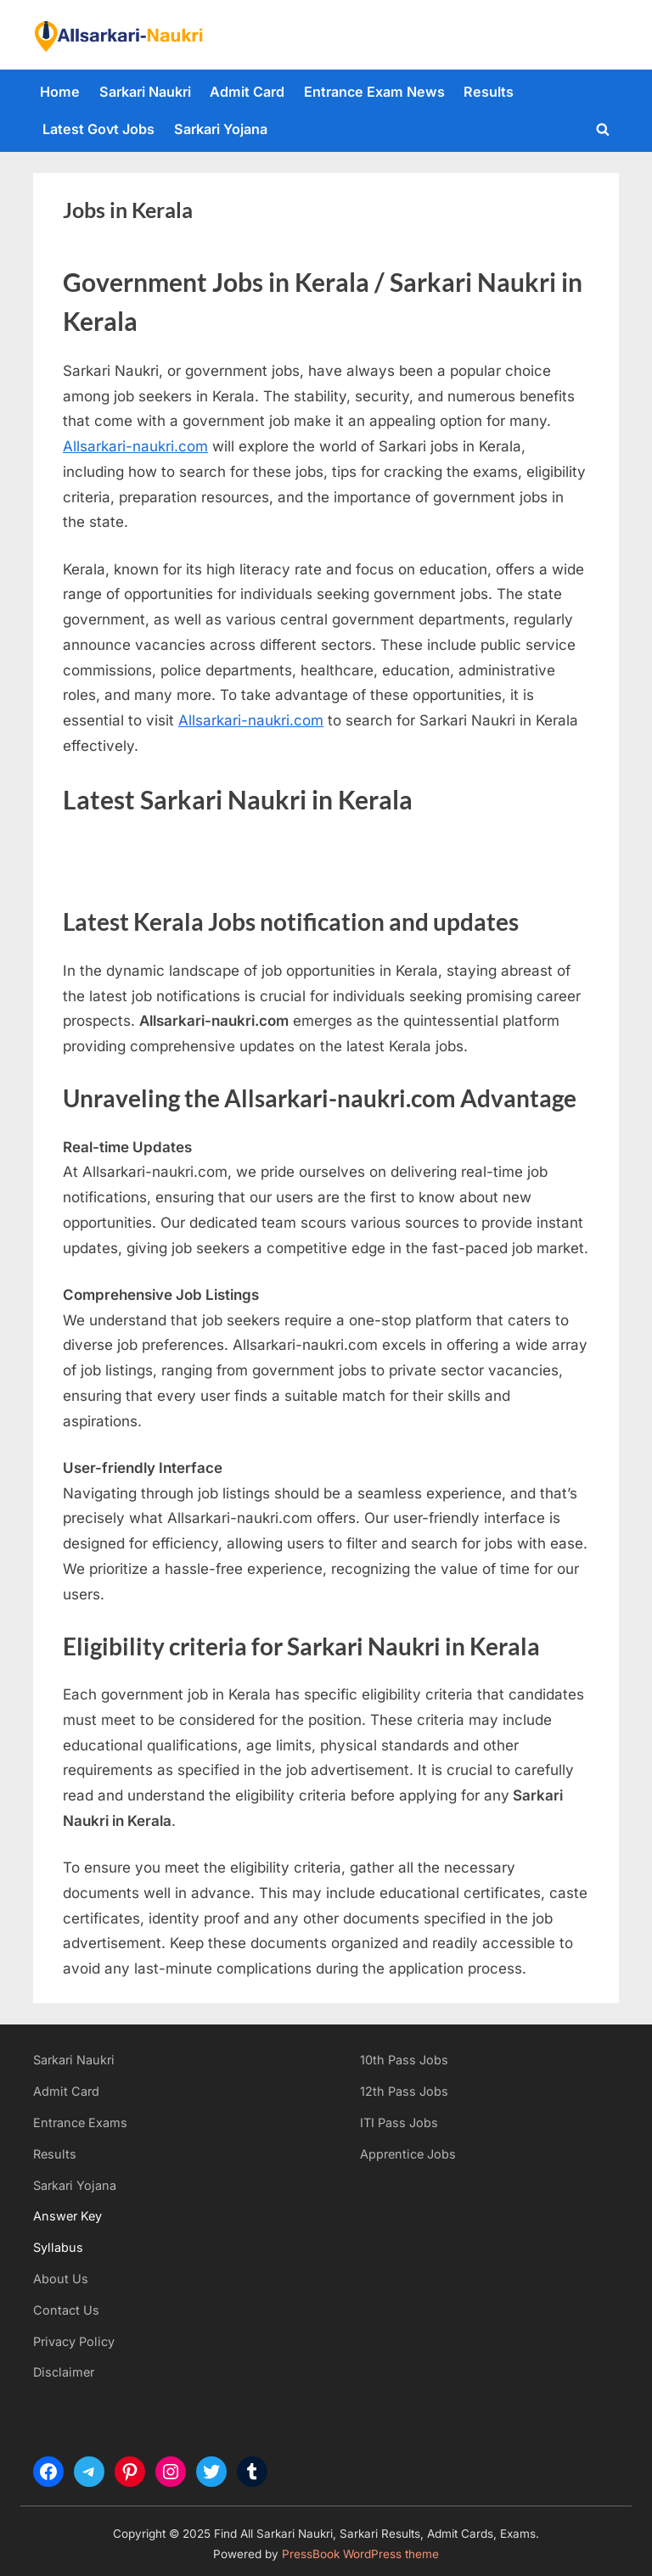 The image size is (652, 2576). What do you see at coordinates (60, 91) in the screenshot?
I see `Home` at bounding box center [60, 91].